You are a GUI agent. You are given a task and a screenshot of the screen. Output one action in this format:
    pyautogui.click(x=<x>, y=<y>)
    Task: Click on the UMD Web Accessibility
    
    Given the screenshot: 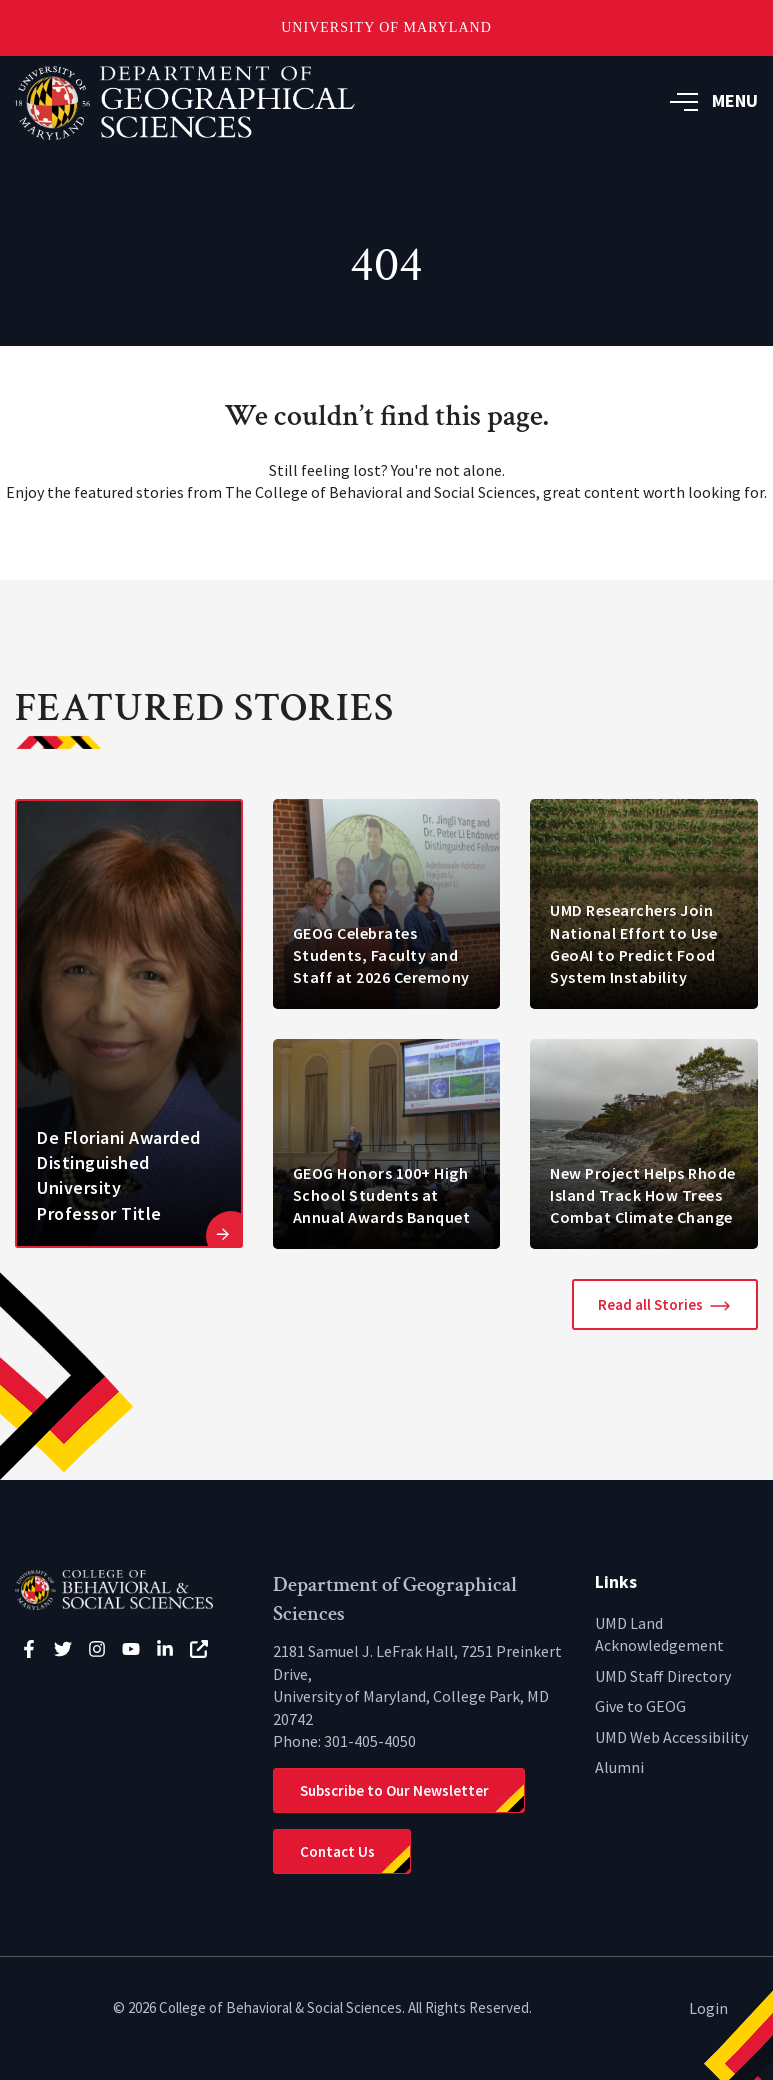 What is the action you would take?
    pyautogui.click(x=671, y=1737)
    